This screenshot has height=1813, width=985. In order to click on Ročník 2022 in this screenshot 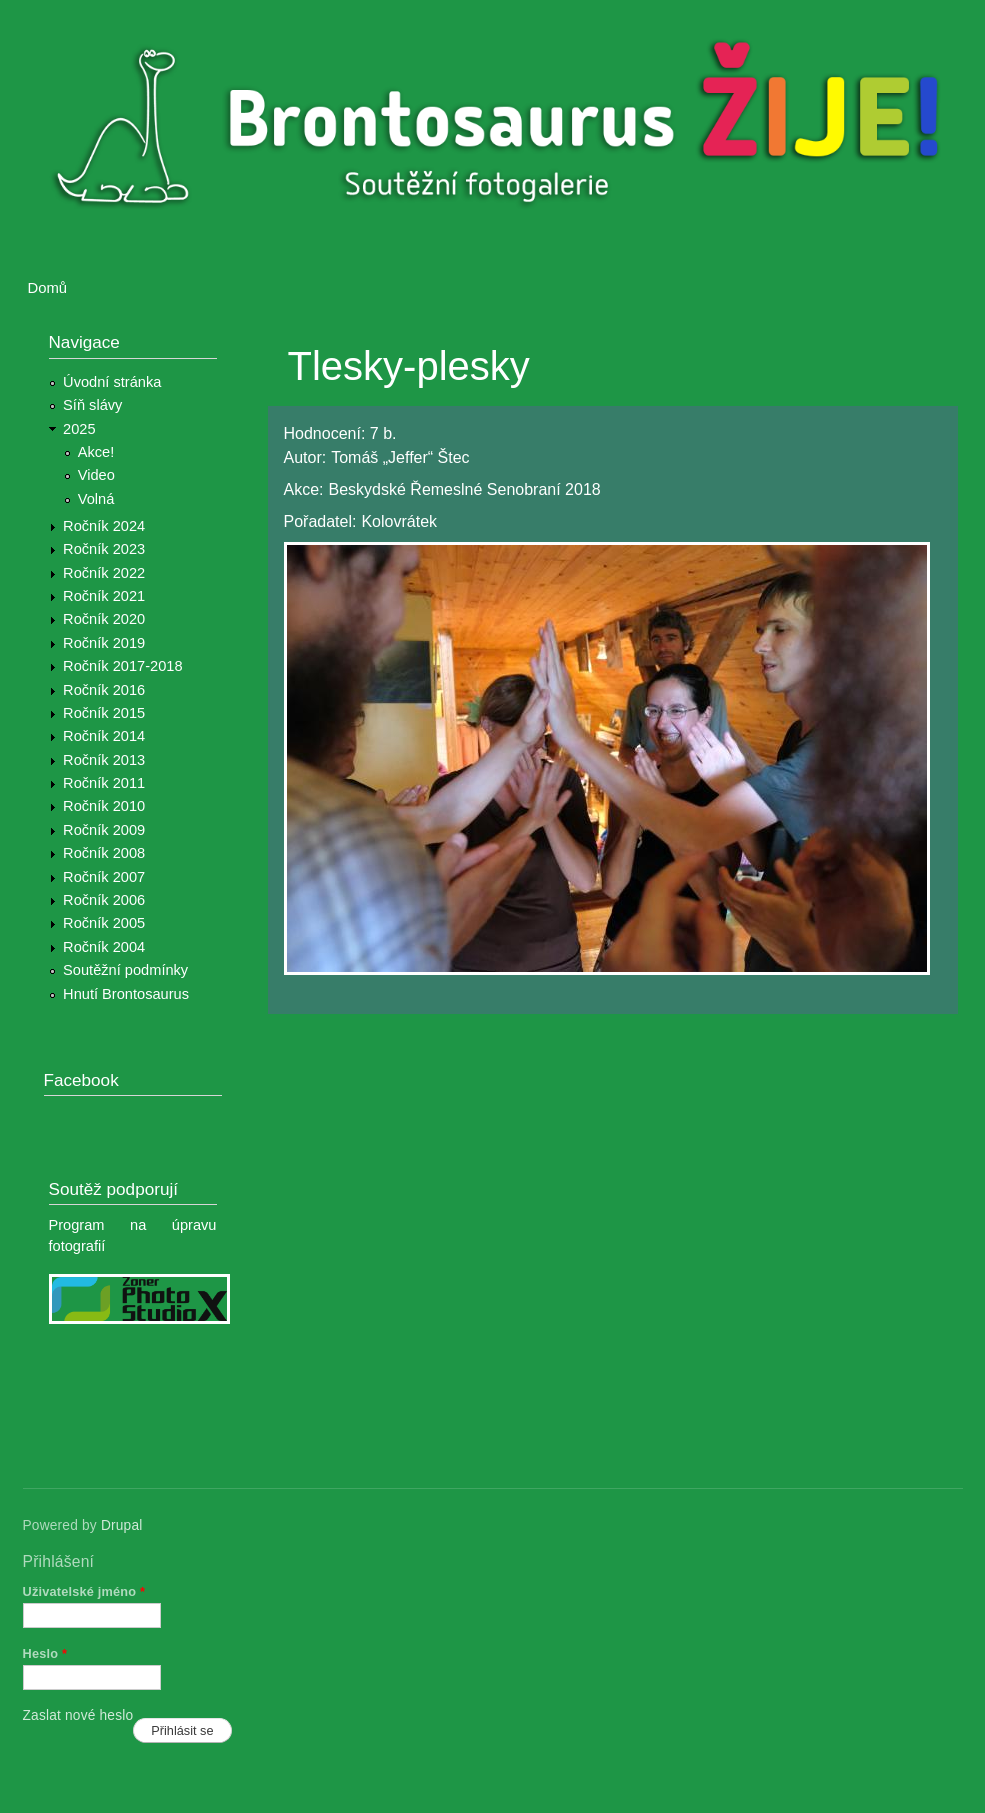, I will do `click(104, 573)`.